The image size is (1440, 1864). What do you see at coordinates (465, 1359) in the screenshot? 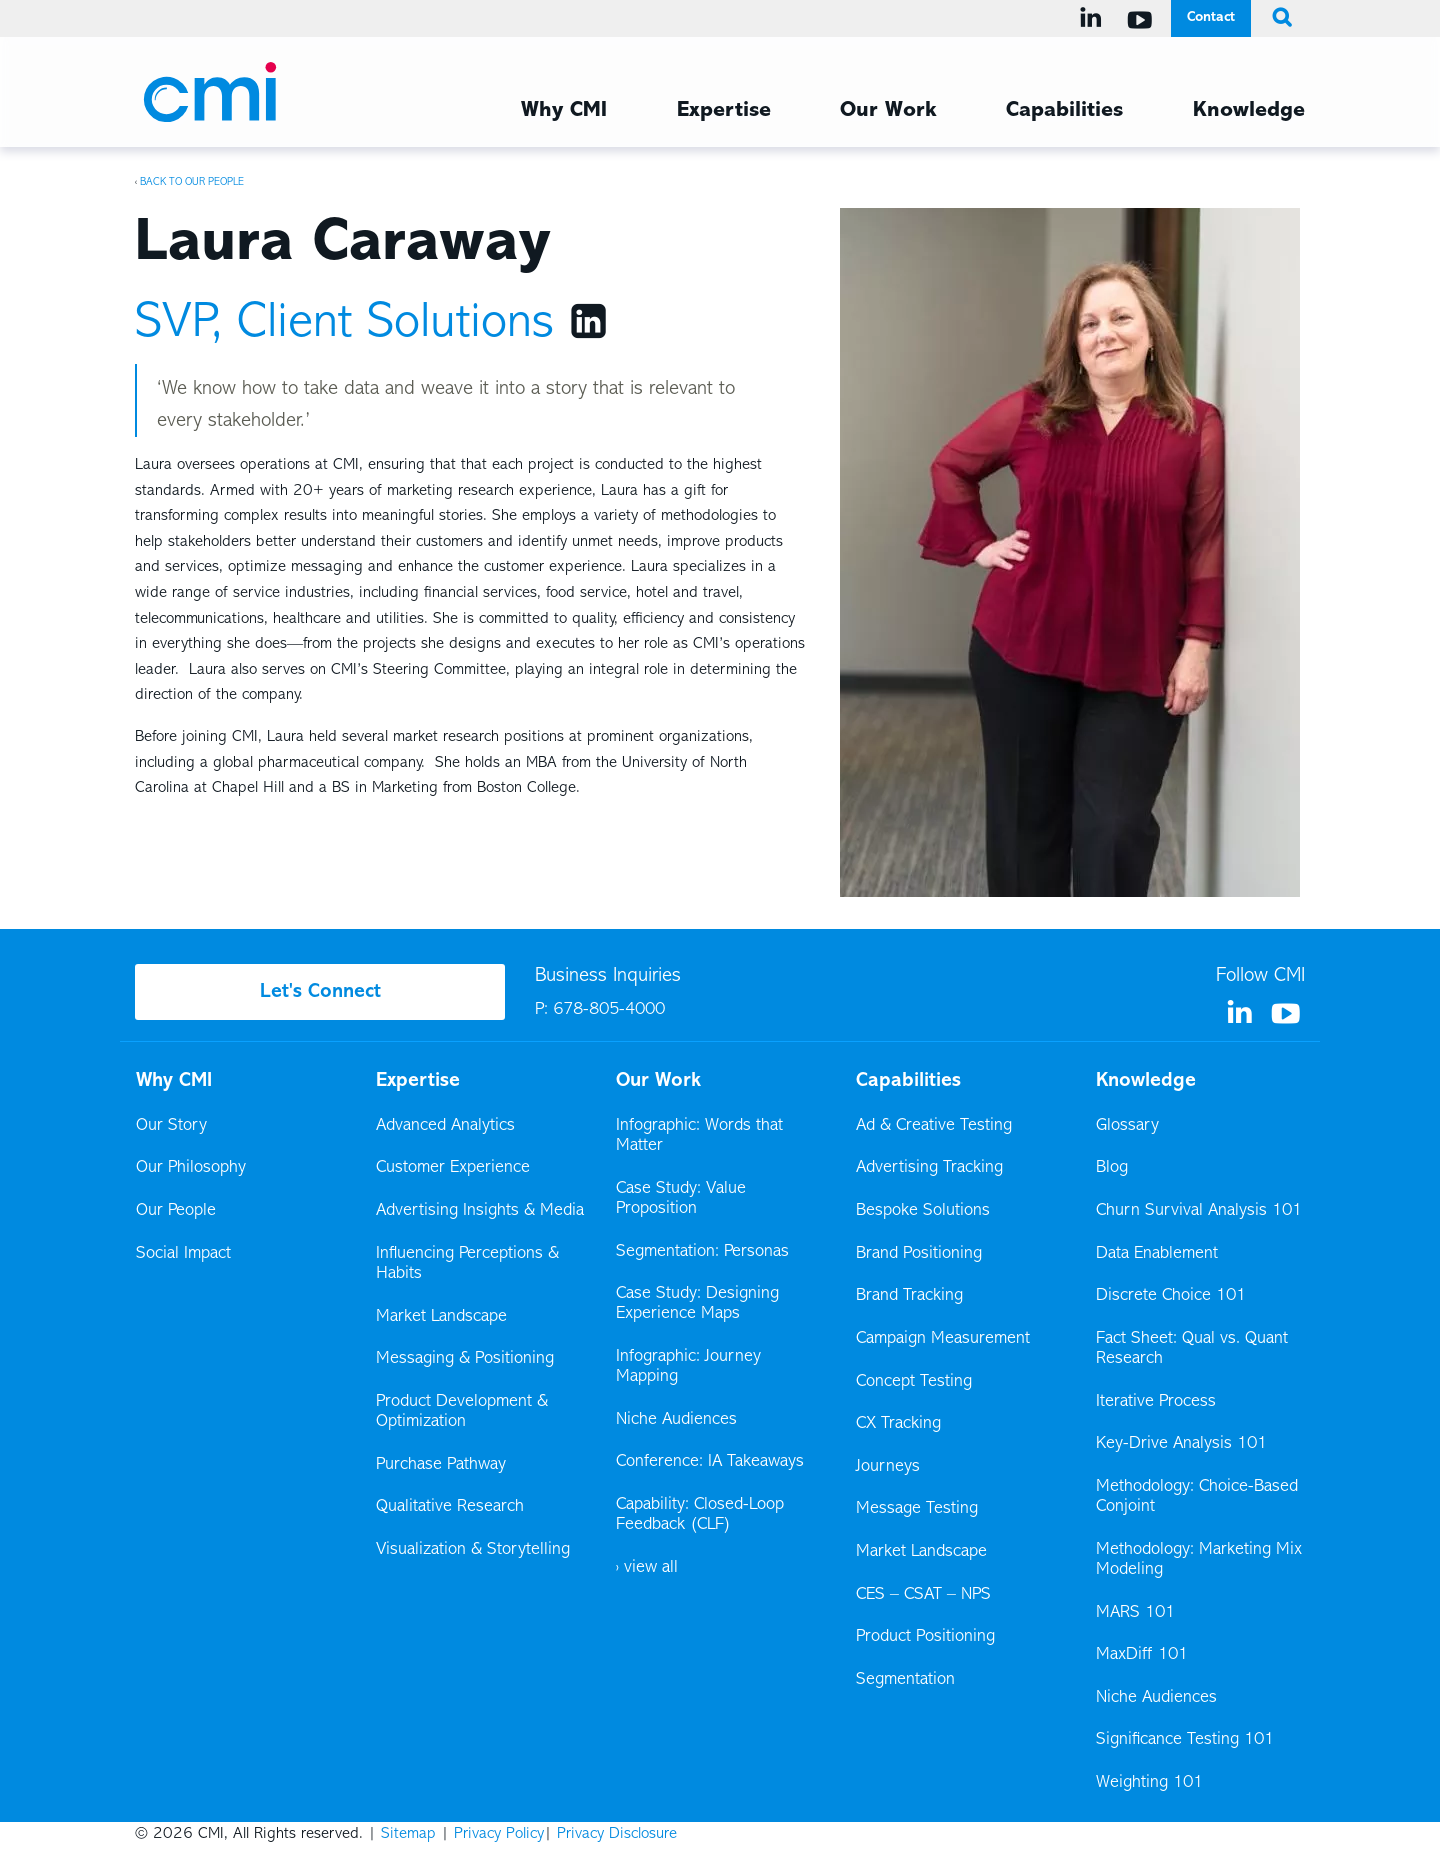
I see `Messaging & Positioning` at bounding box center [465, 1359].